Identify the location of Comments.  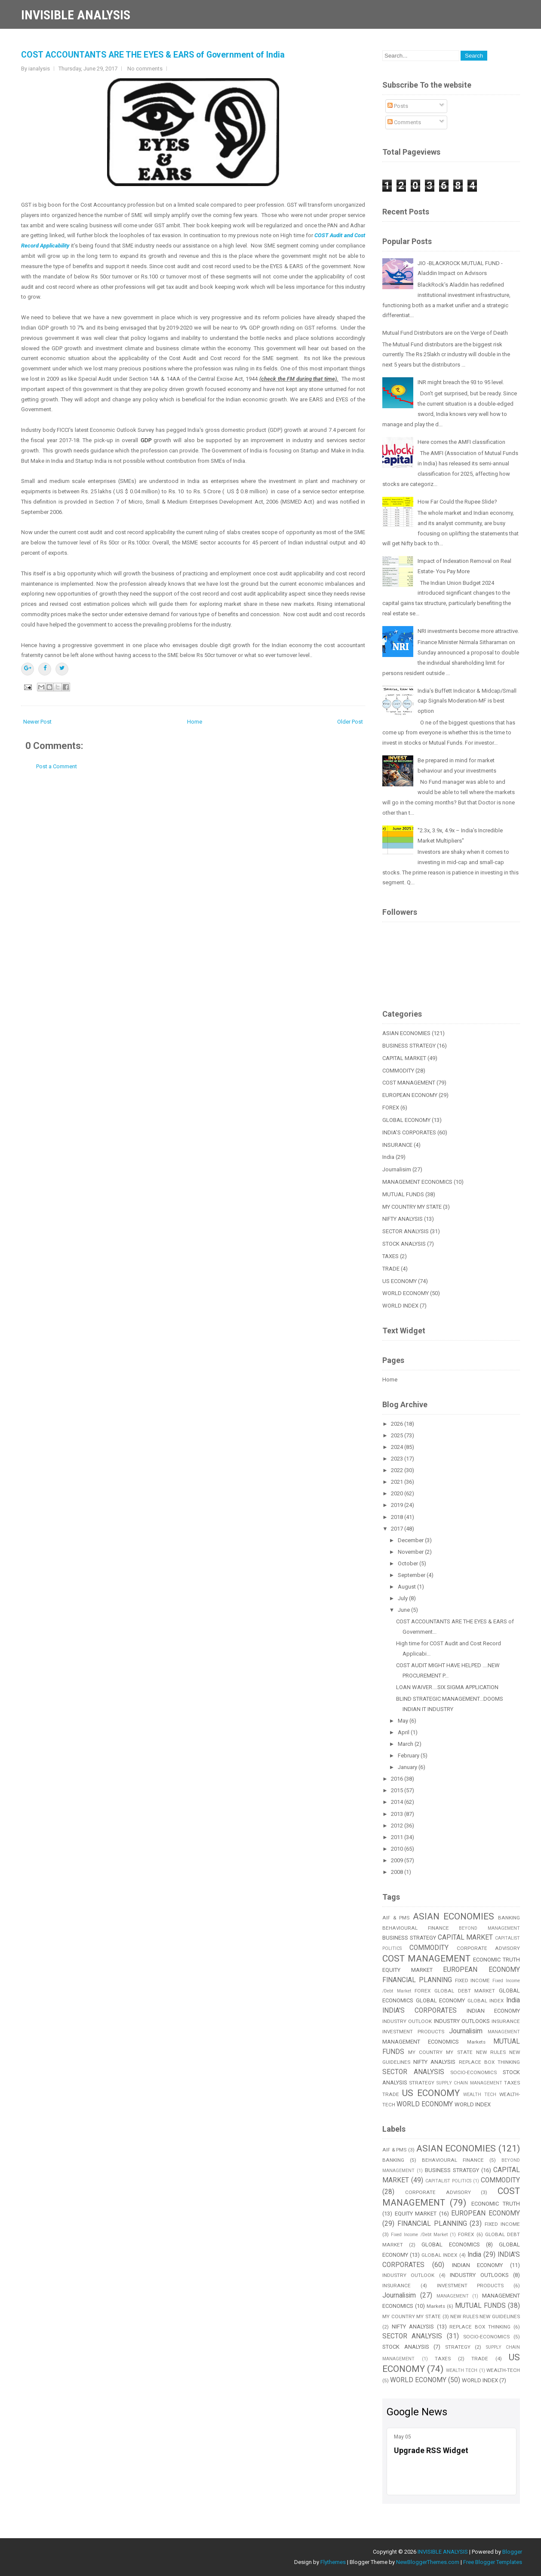
(404, 122).